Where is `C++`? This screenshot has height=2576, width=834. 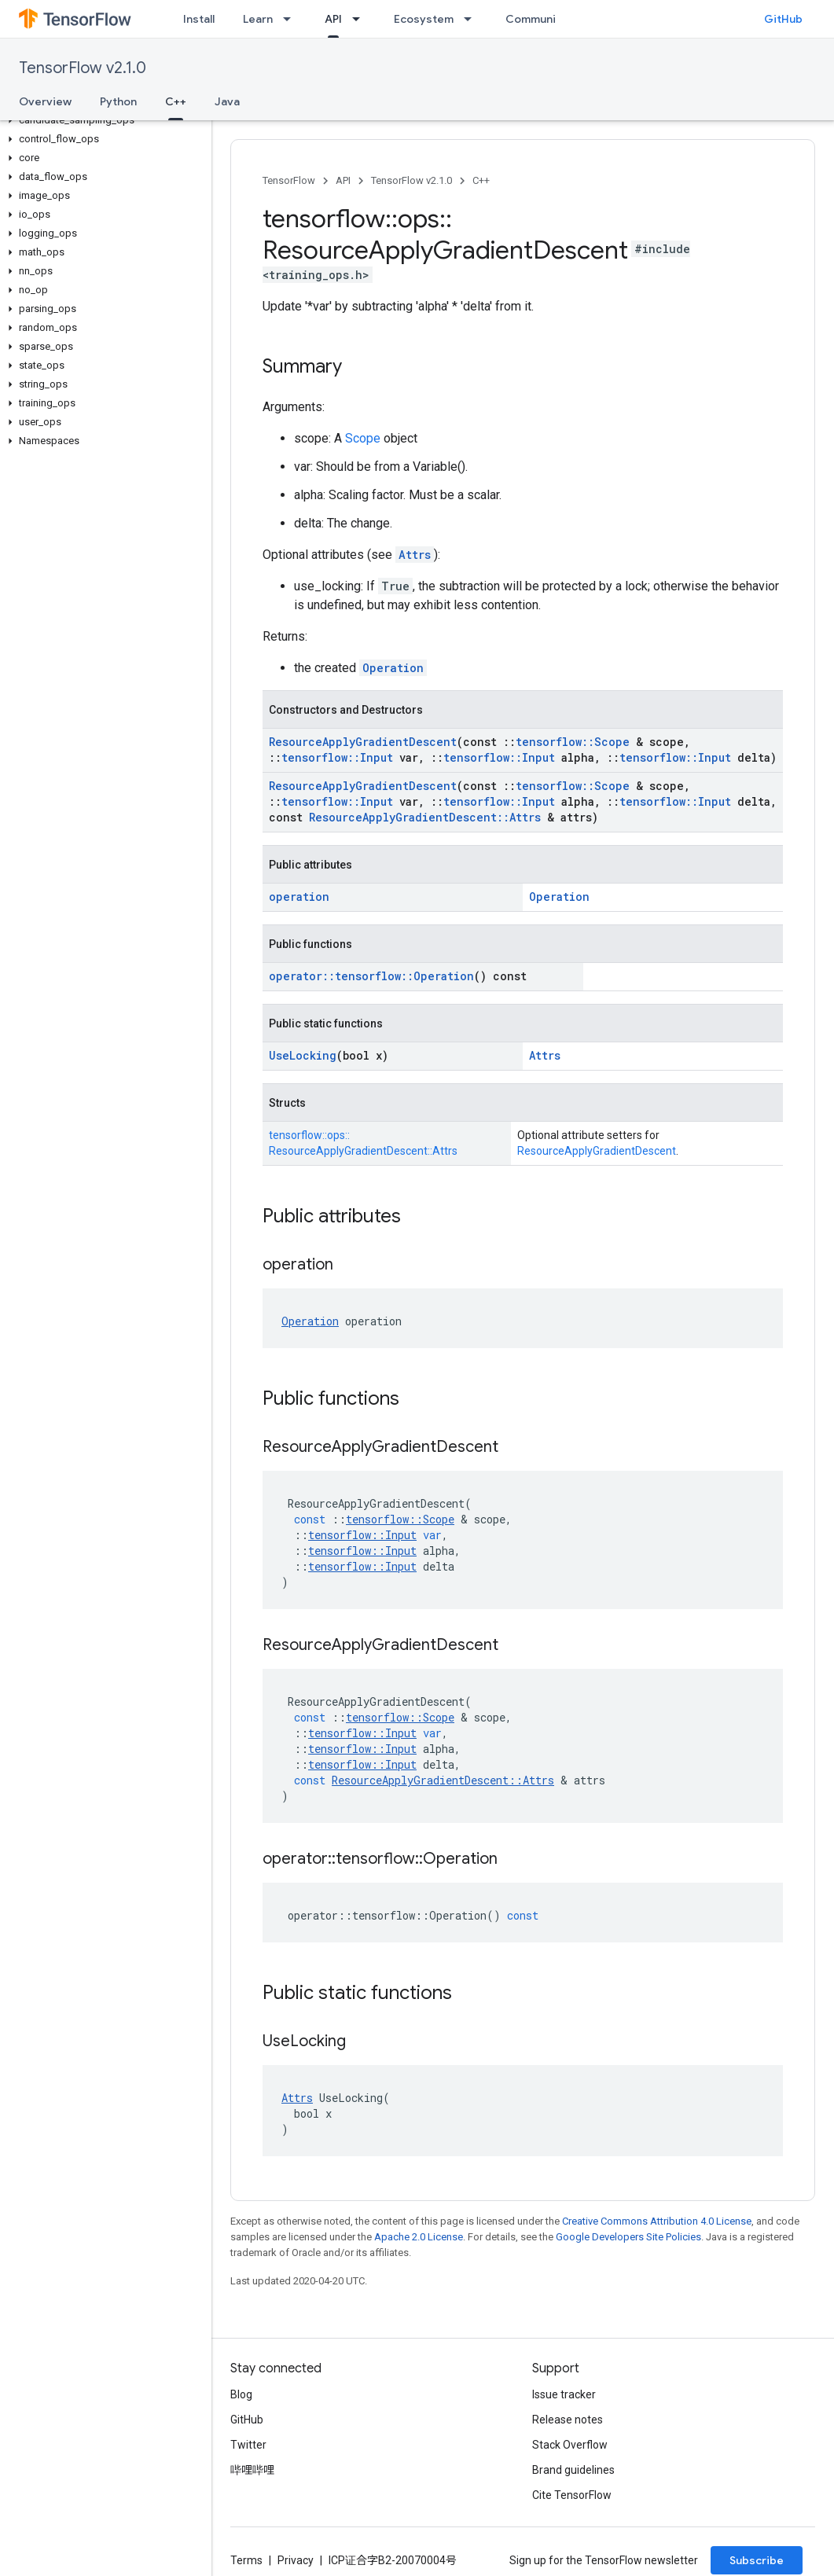 C++ is located at coordinates (481, 180).